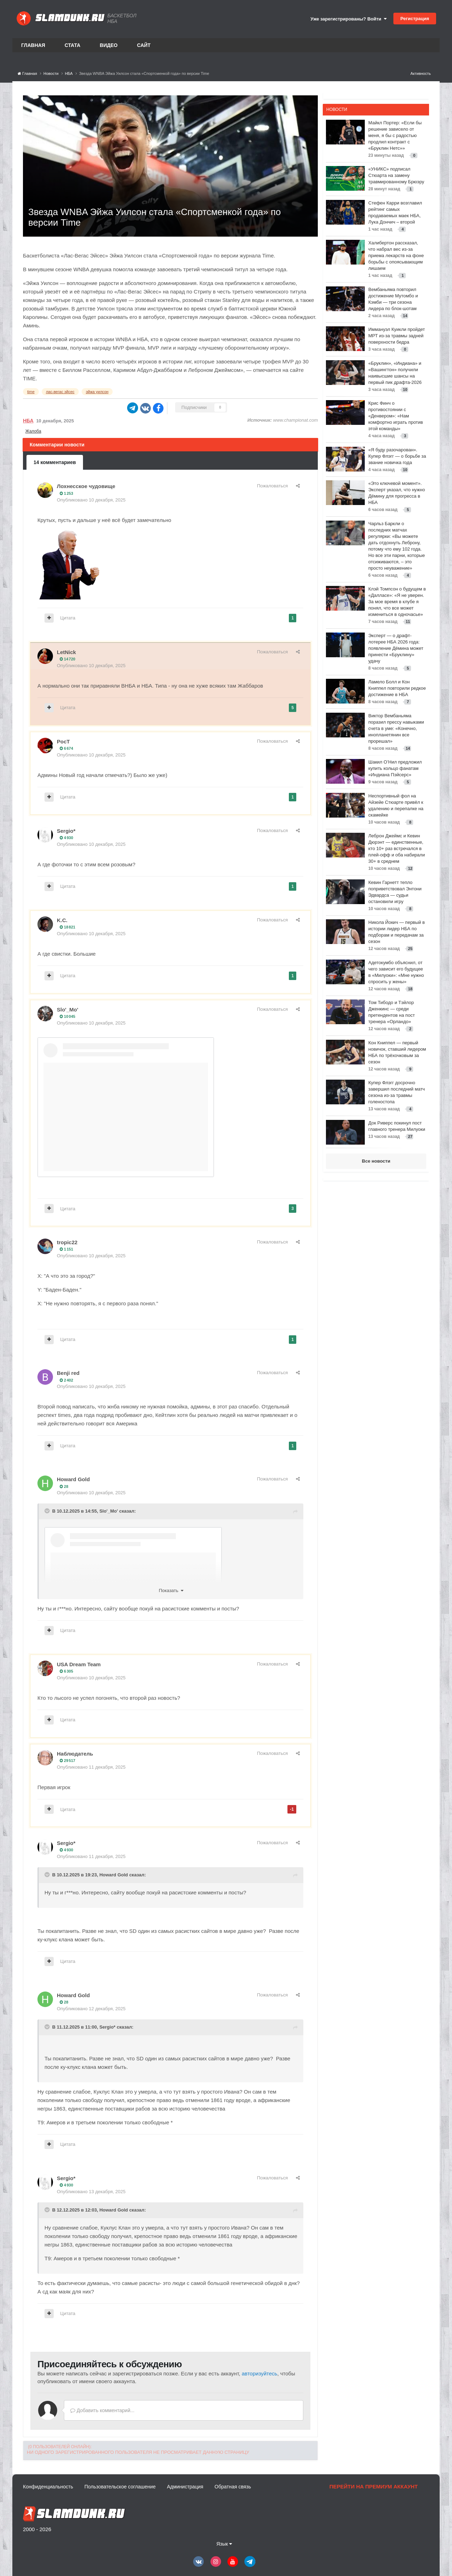 The image size is (452, 2576). I want to click on Добавить комментарий..., so click(102, 2410).